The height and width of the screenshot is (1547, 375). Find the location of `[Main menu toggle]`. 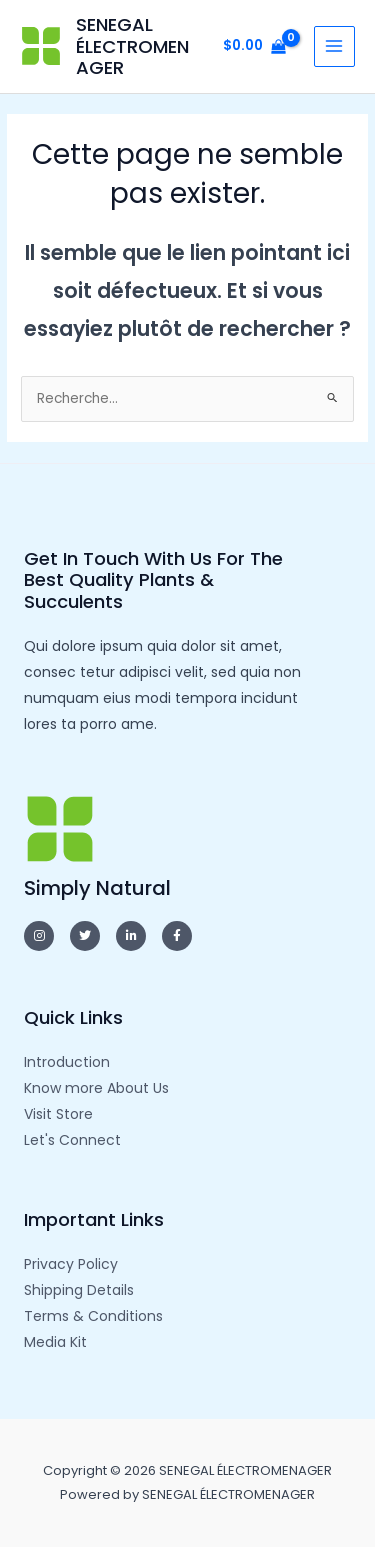

[Main menu toggle] is located at coordinates (334, 46).